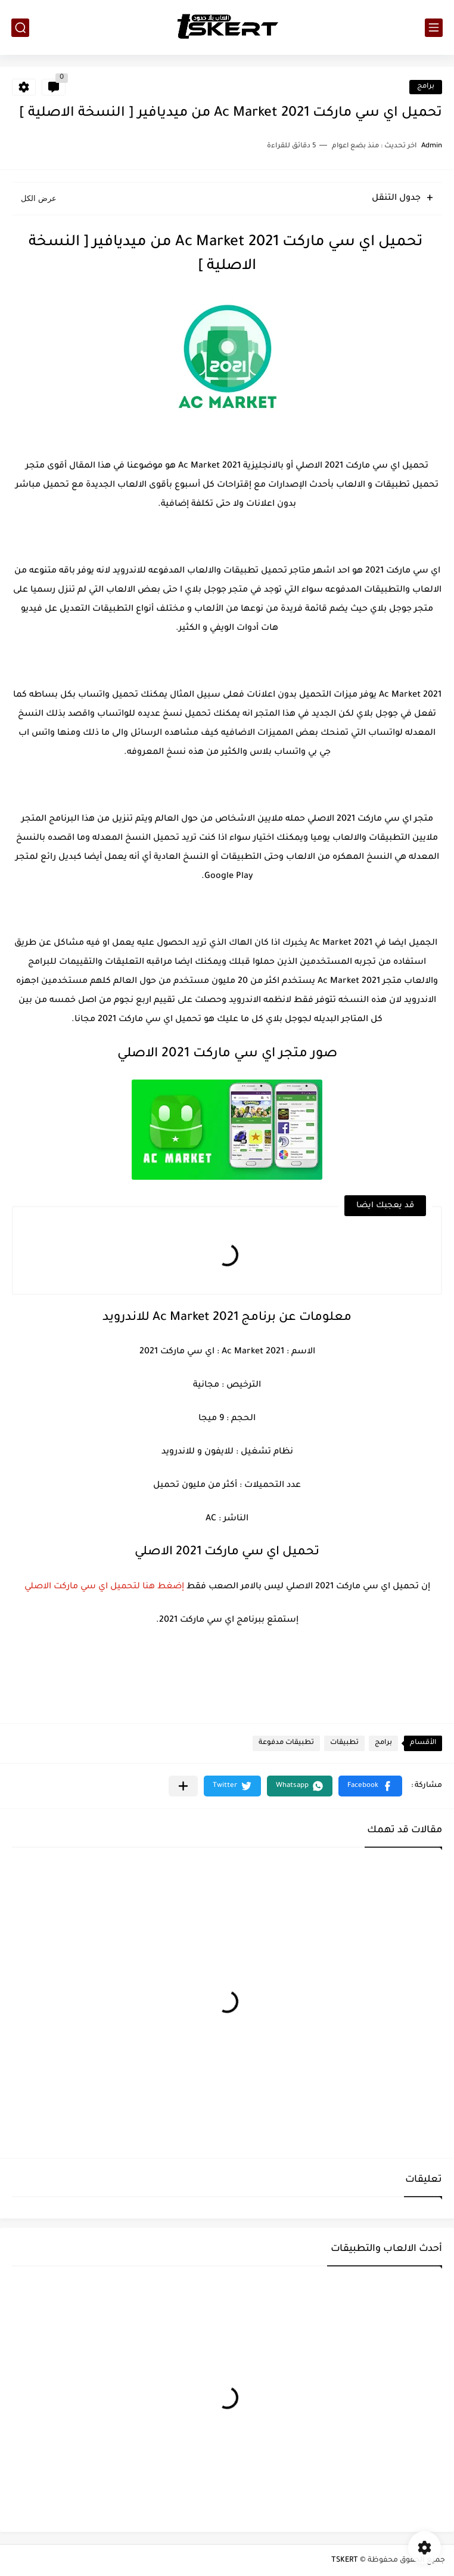 This screenshot has width=454, height=2576. Describe the element at coordinates (344, 1743) in the screenshot. I see `تطبيقات` at that location.